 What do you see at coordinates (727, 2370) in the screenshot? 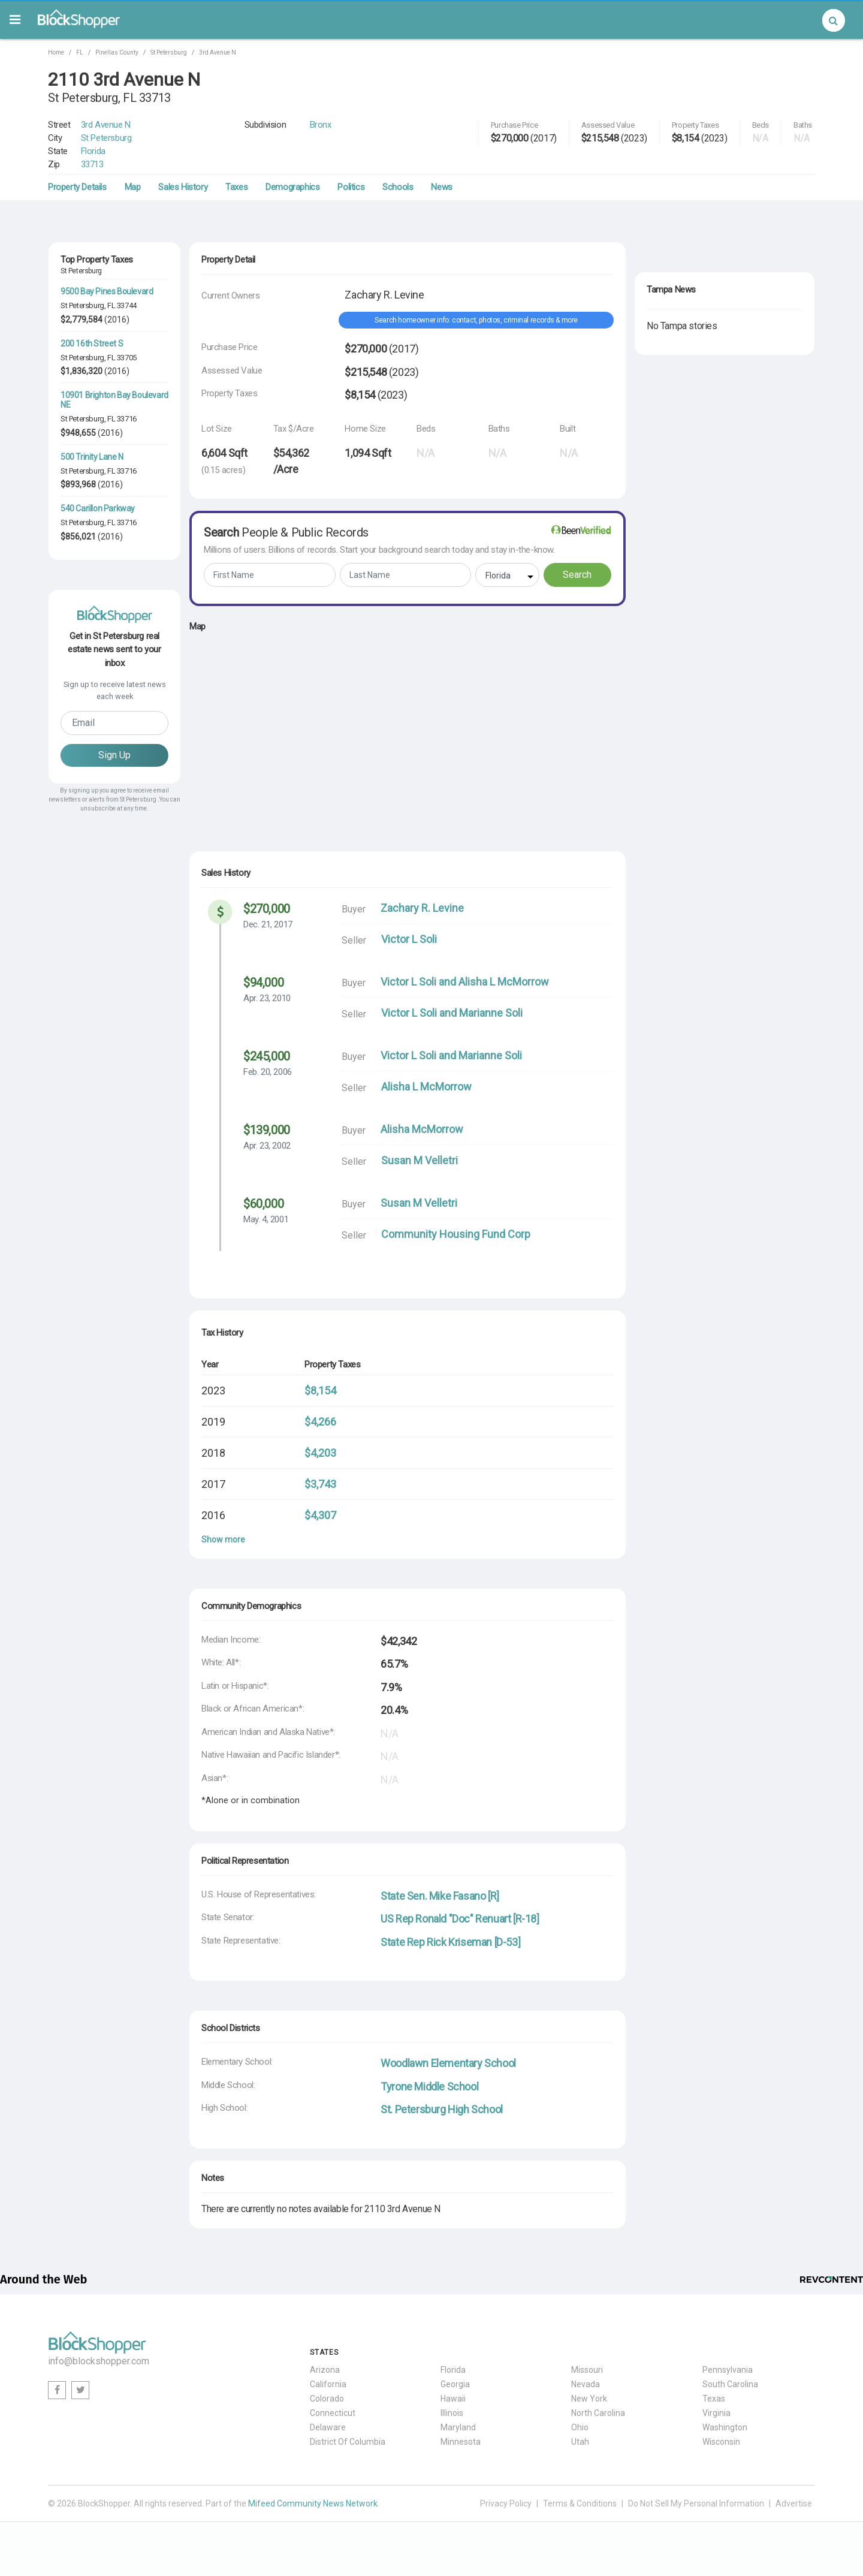
I see `Pennsylvania` at bounding box center [727, 2370].